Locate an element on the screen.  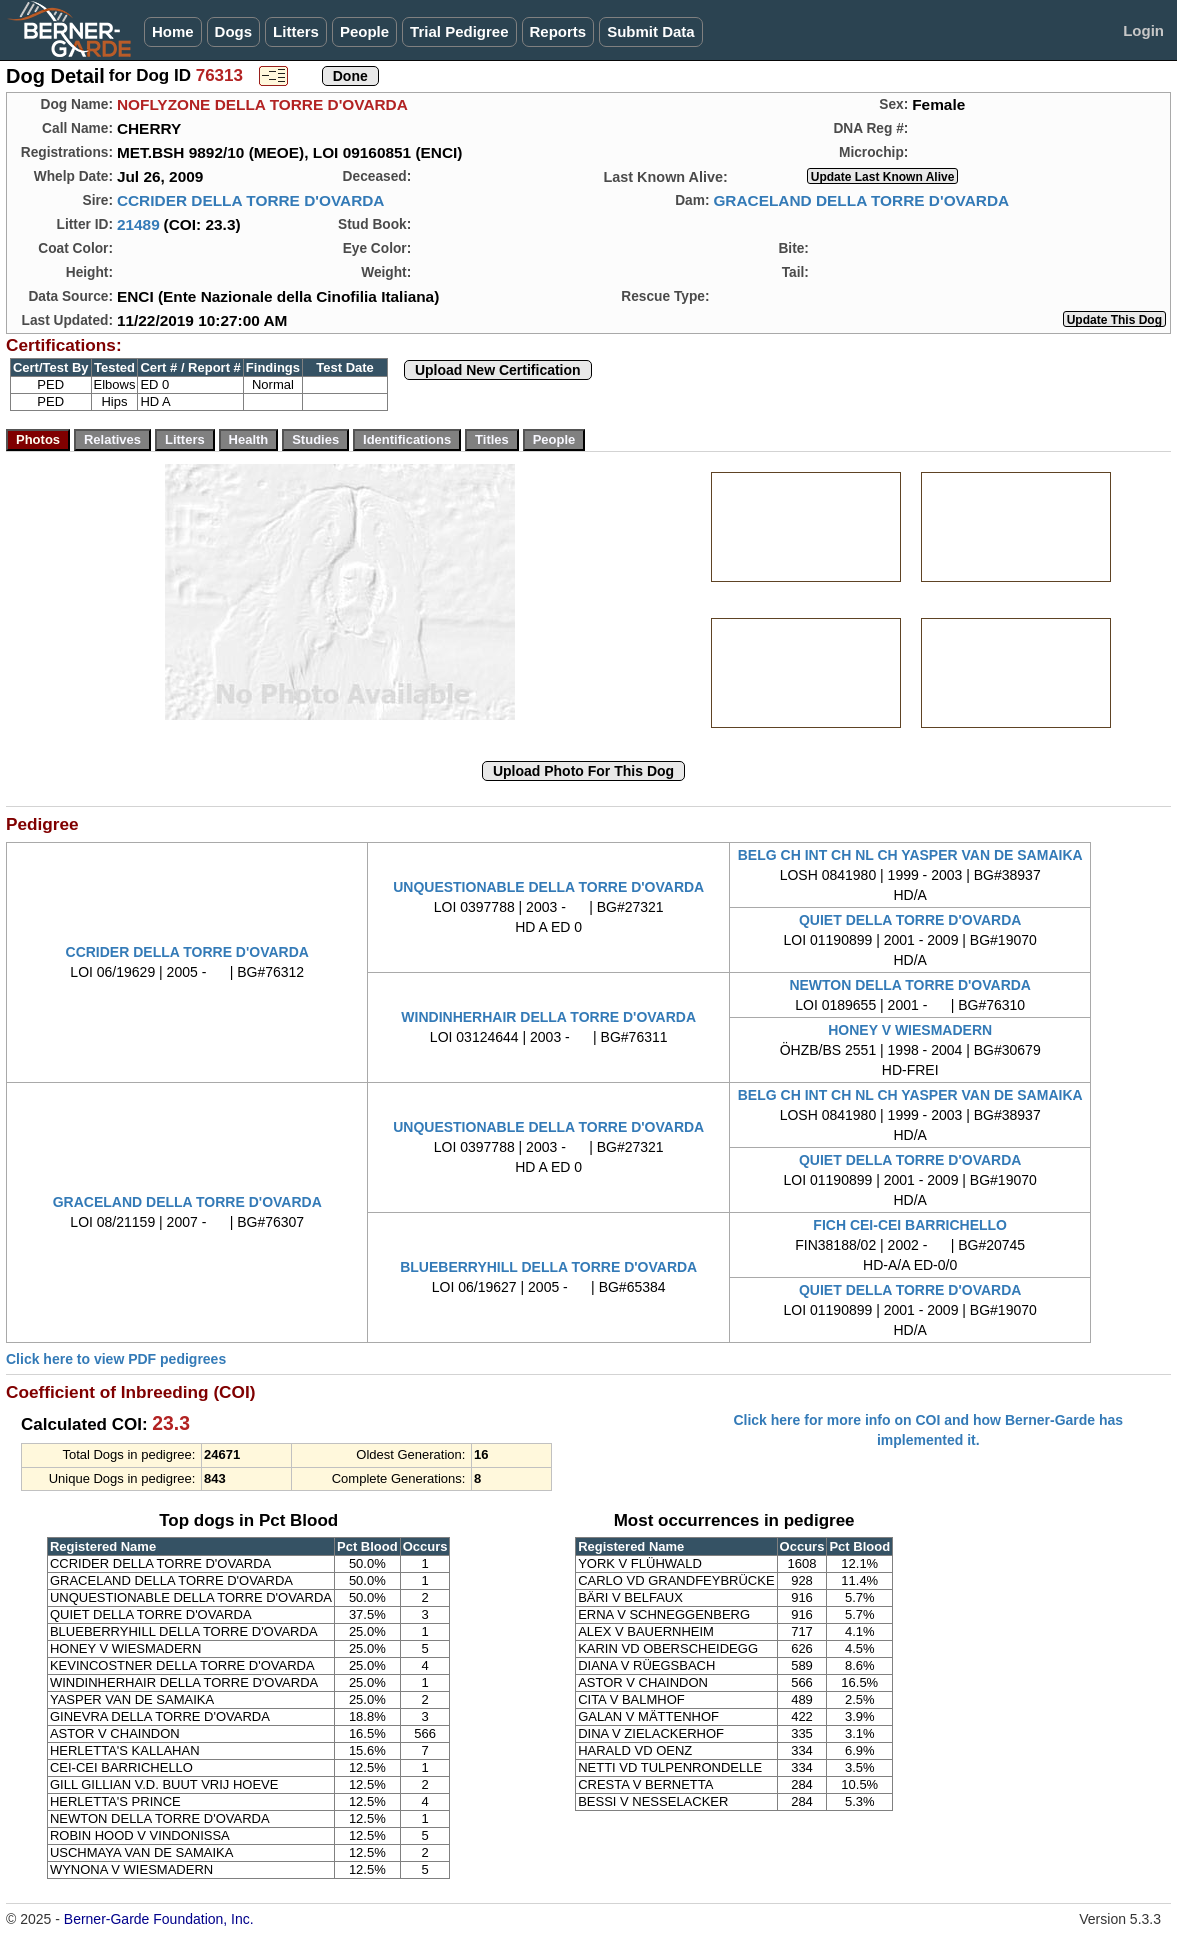
21489 is located at coordinates (138, 224).